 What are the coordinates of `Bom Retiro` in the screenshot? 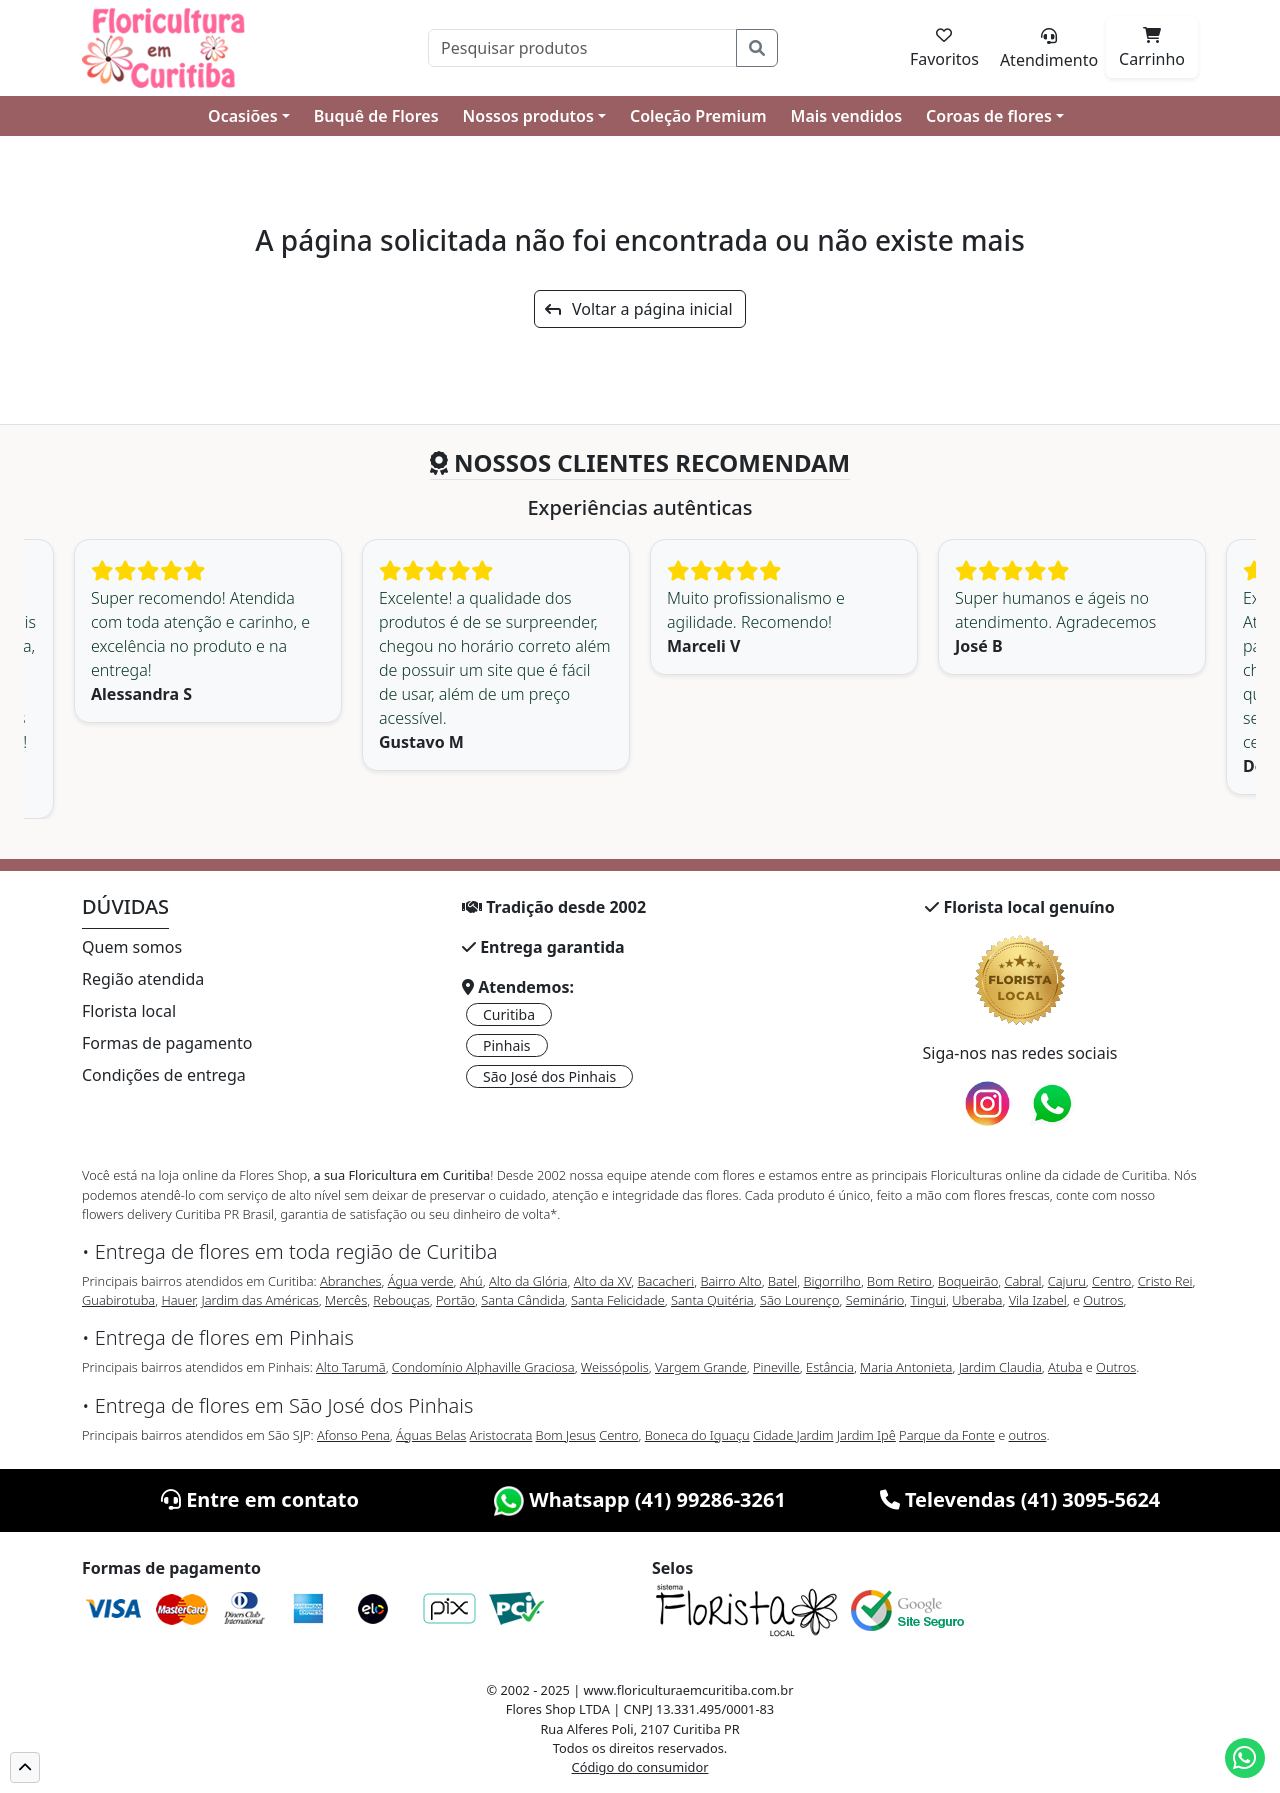 It's located at (899, 1281).